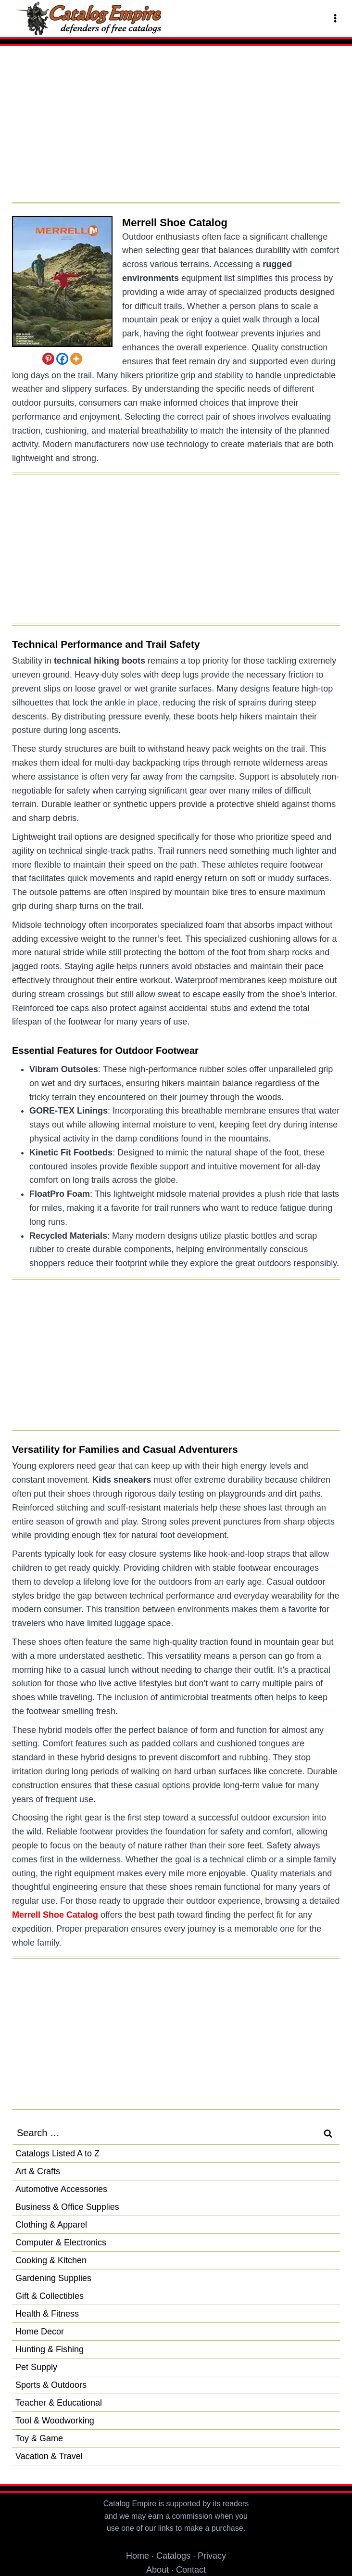 Image resolution: width=352 pixels, height=2576 pixels. Describe the element at coordinates (173, 2556) in the screenshot. I see `Catalogs` at that location.